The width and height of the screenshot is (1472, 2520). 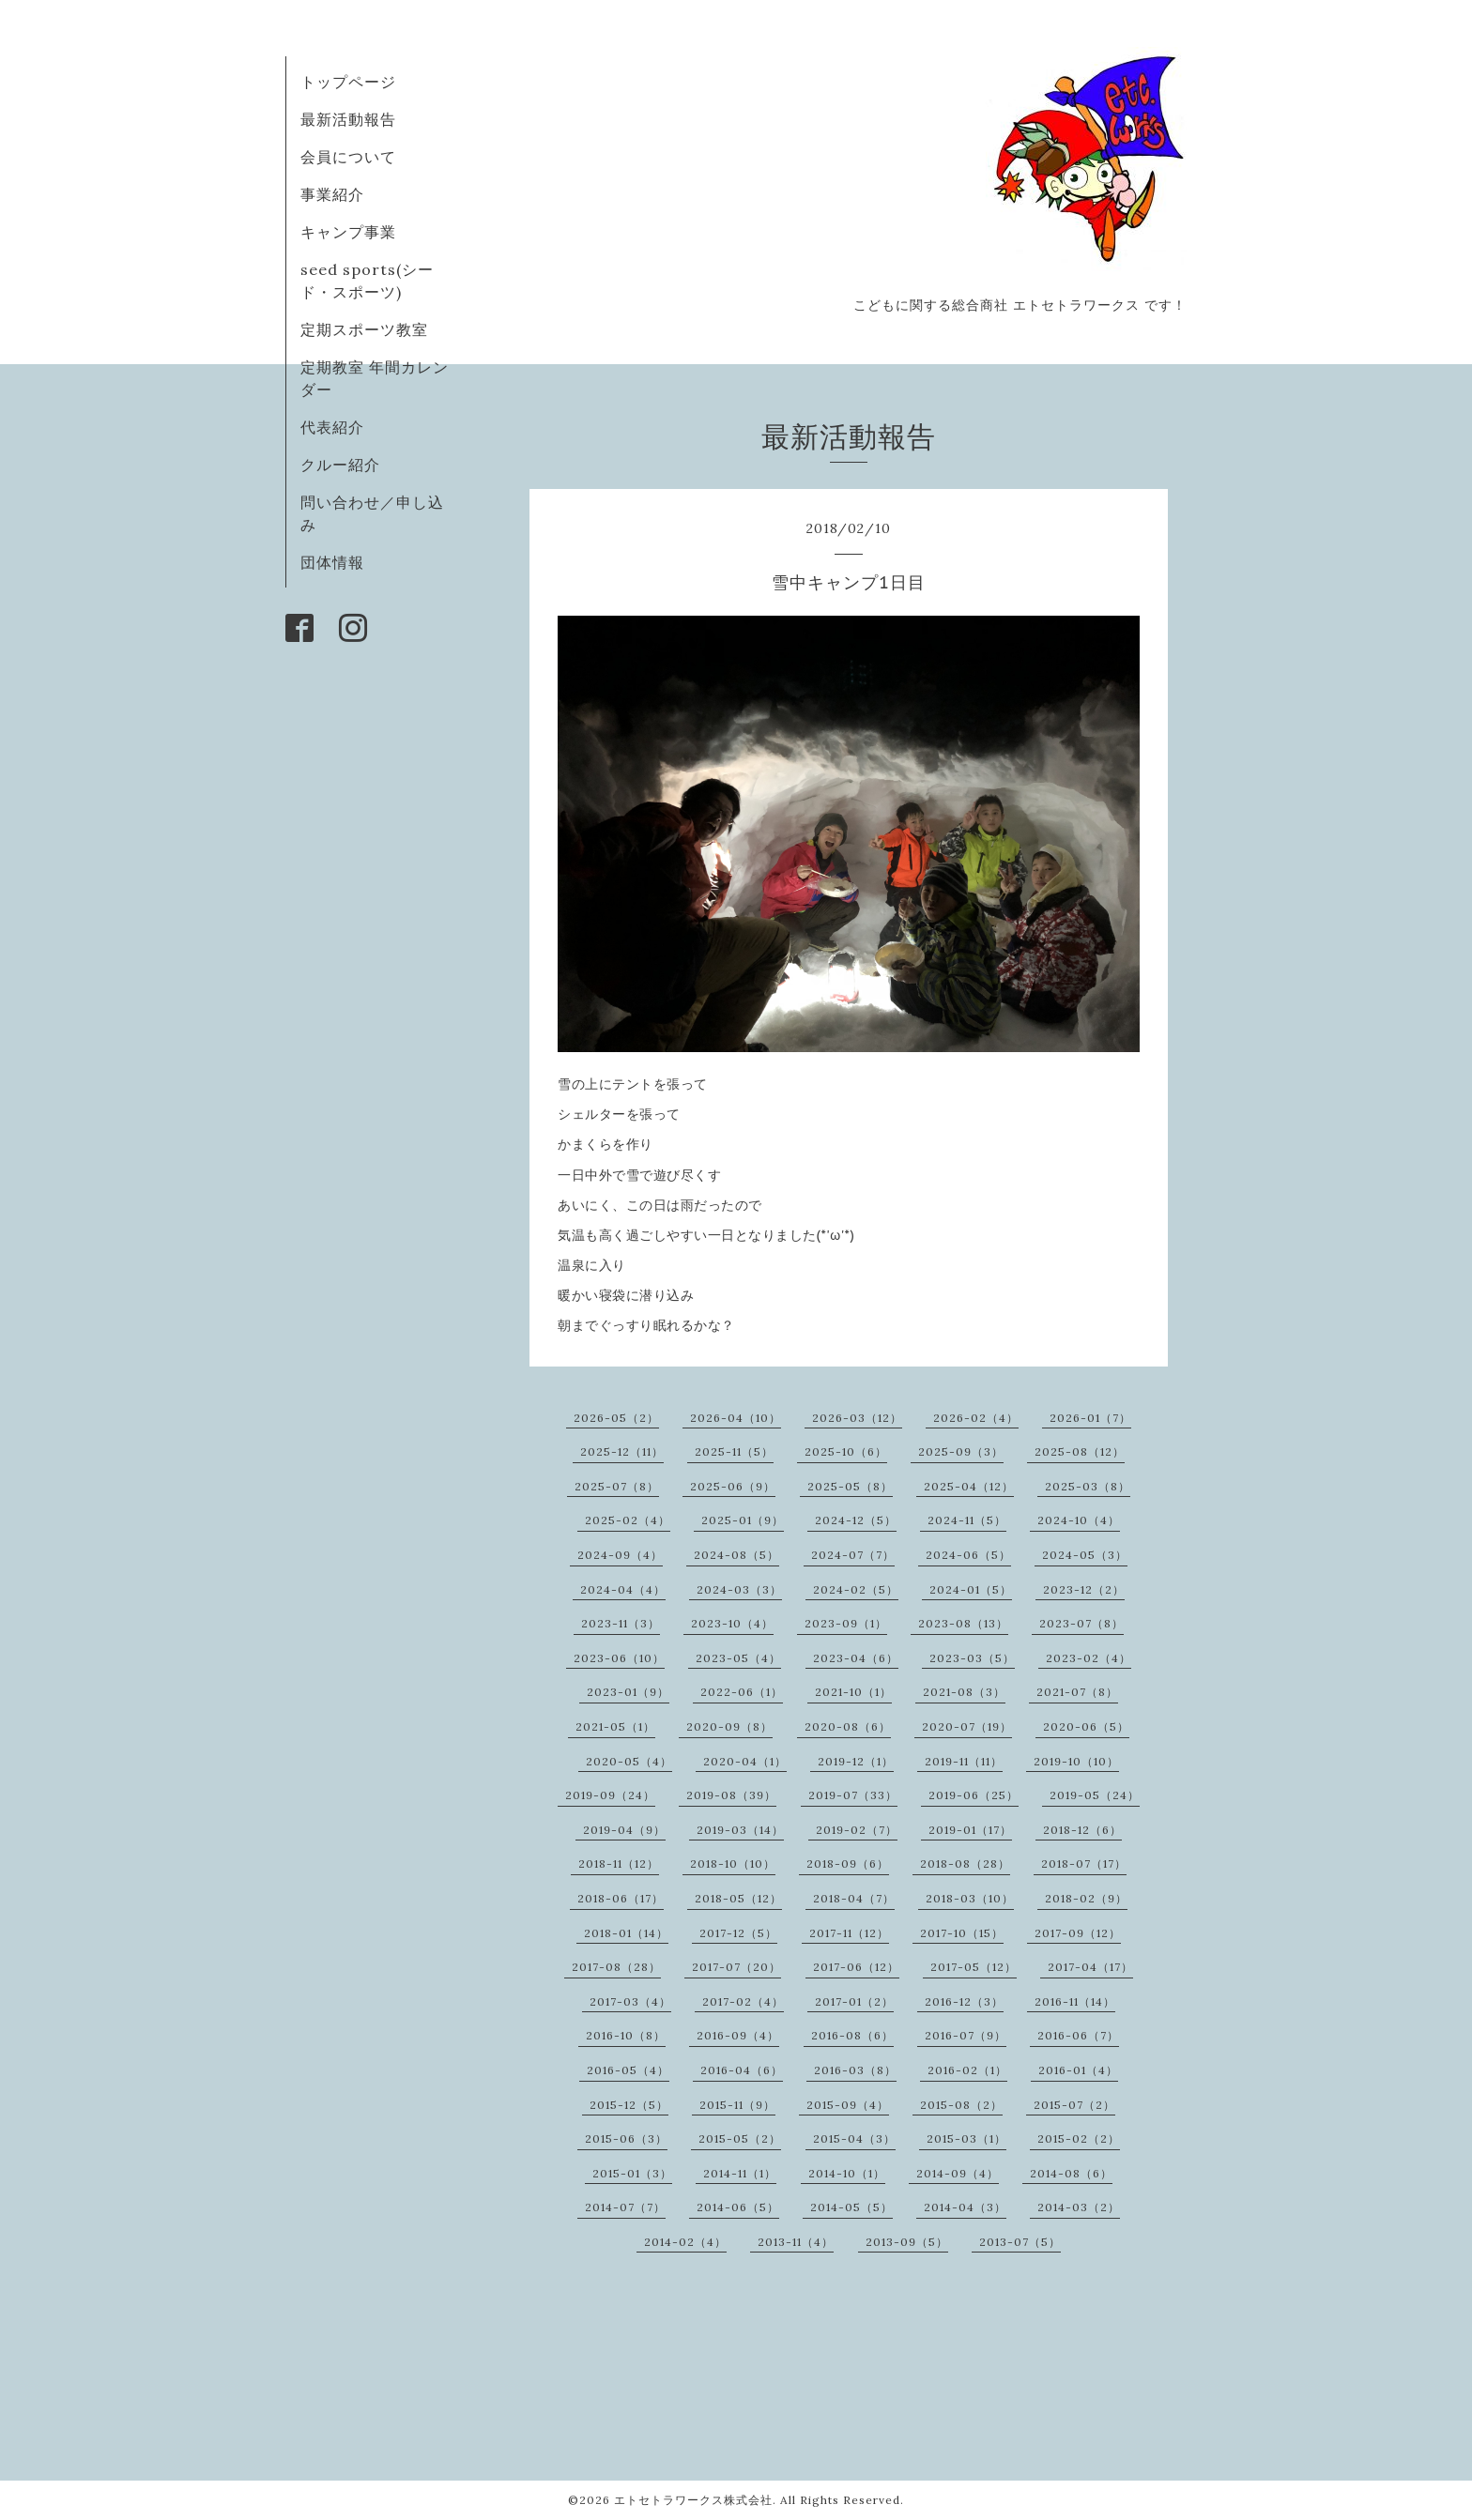 I want to click on 2025-02（4）, so click(x=627, y=1520).